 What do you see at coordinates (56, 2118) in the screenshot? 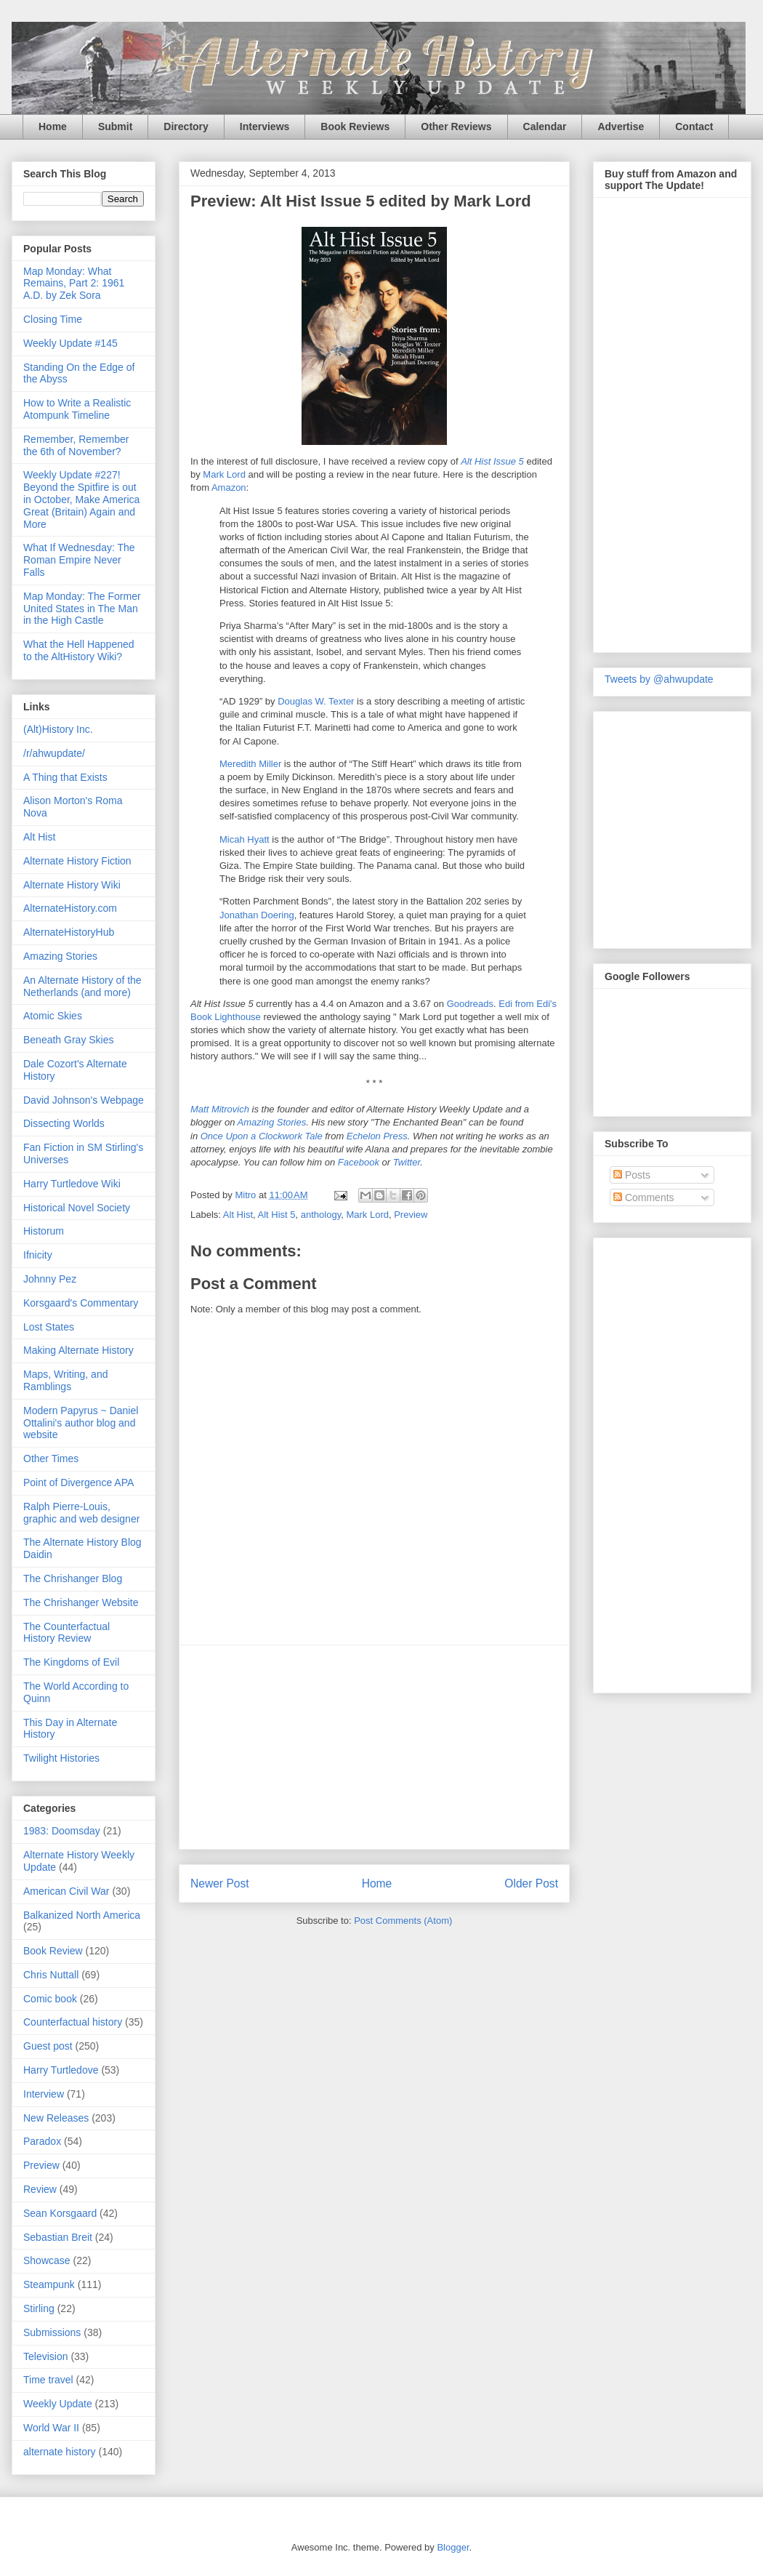
I see `New Releases` at bounding box center [56, 2118].